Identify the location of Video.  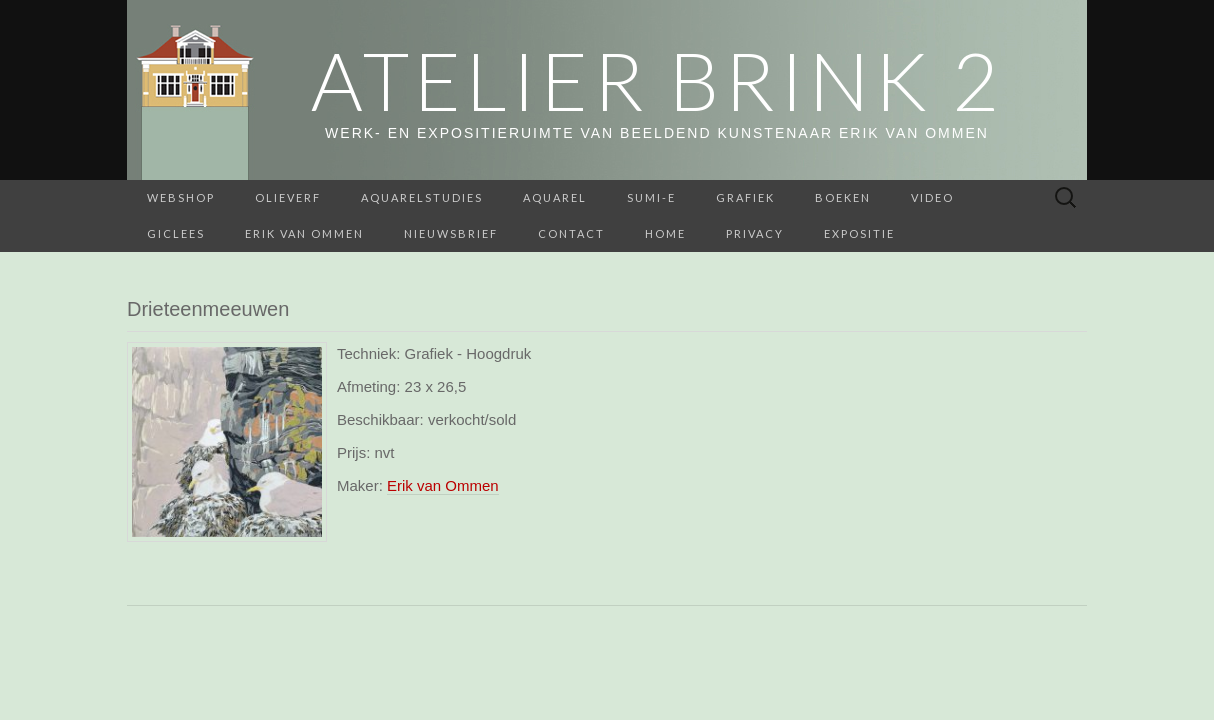
(932, 197).